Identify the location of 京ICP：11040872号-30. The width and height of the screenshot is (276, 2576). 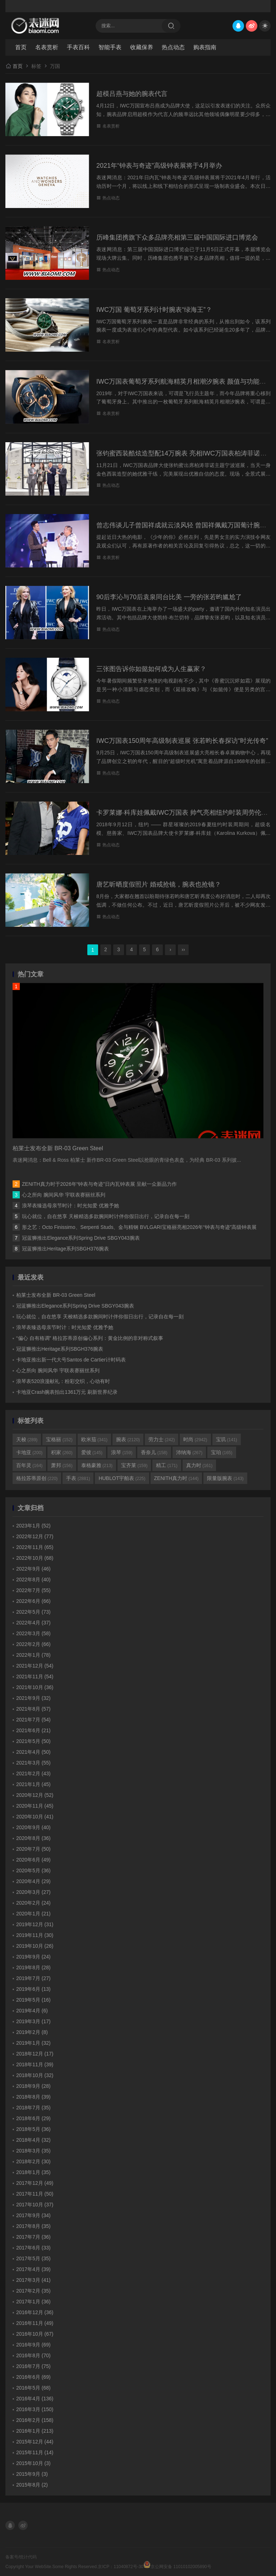
(120, 2566).